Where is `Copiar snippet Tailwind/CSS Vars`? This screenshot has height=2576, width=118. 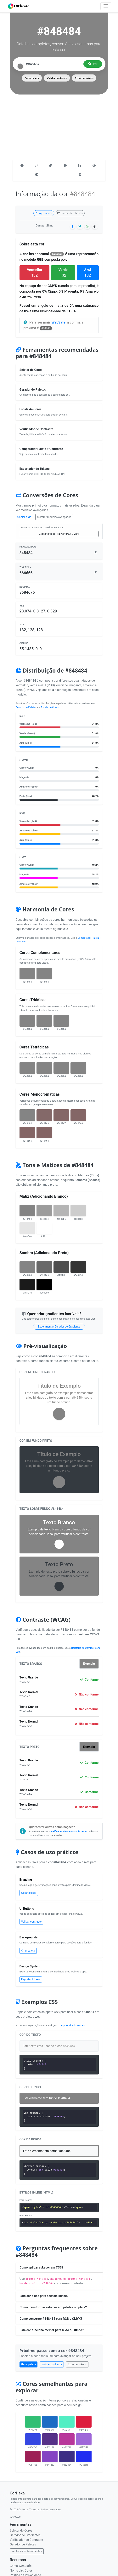
Copiar snippet Tailwind/CSS Vars is located at coordinates (59, 533).